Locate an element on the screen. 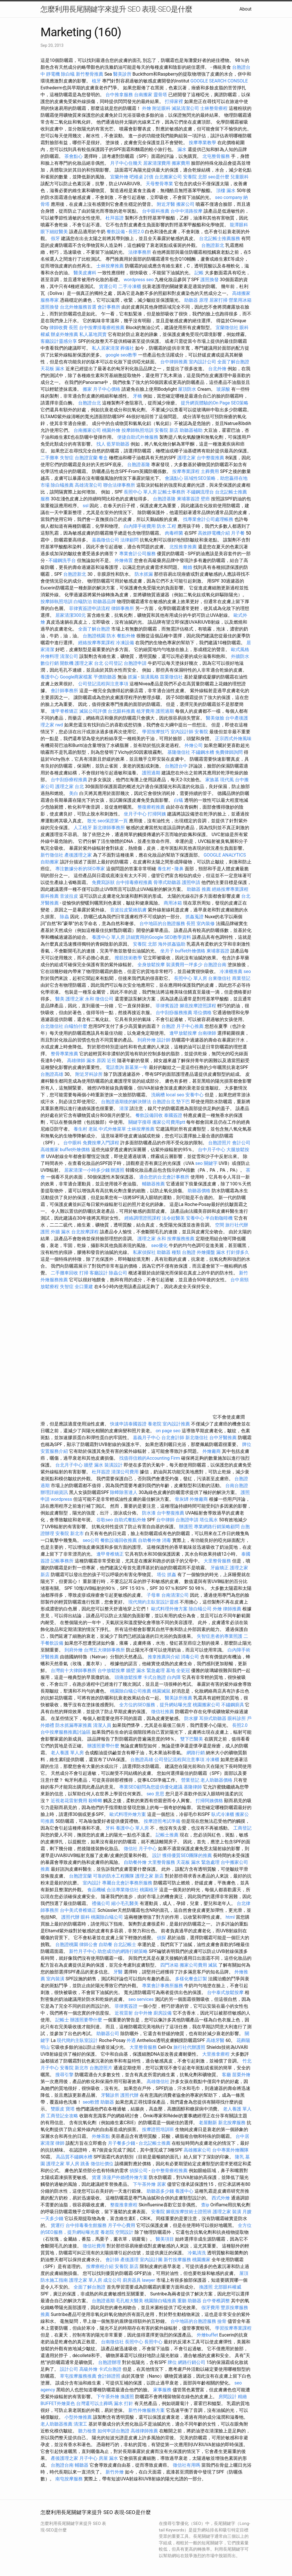  冷氣清洗 is located at coordinates (197, 2252).